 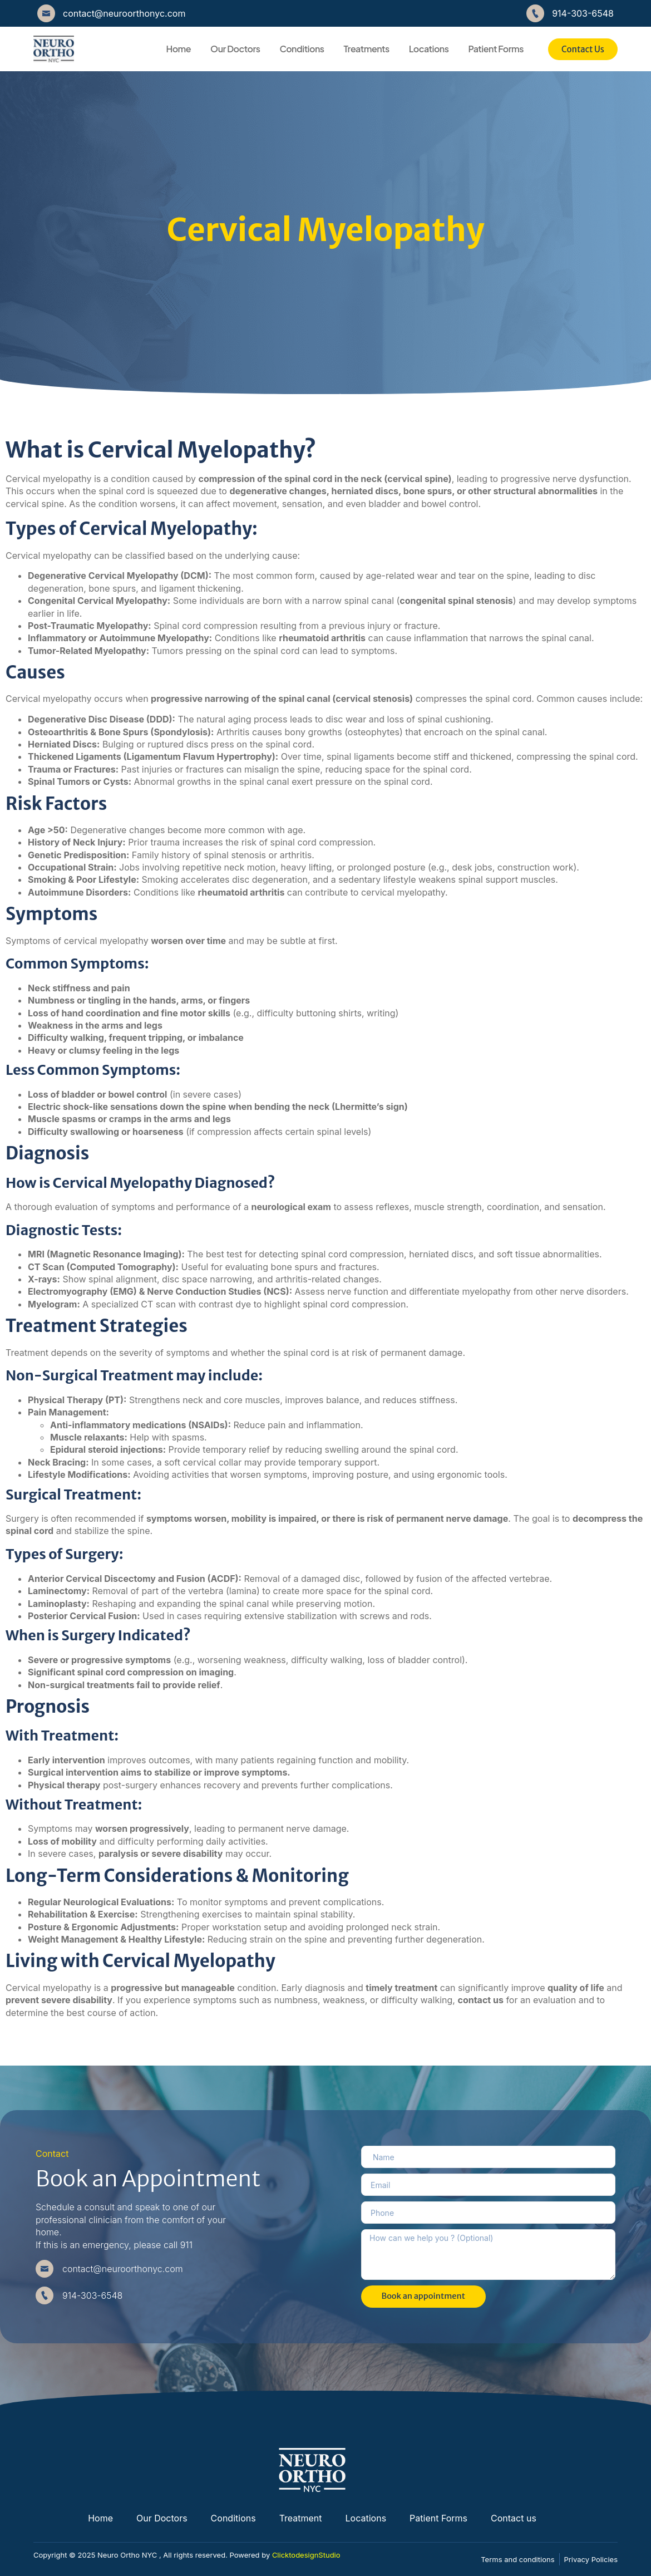 What do you see at coordinates (301, 49) in the screenshot?
I see `Conditions` at bounding box center [301, 49].